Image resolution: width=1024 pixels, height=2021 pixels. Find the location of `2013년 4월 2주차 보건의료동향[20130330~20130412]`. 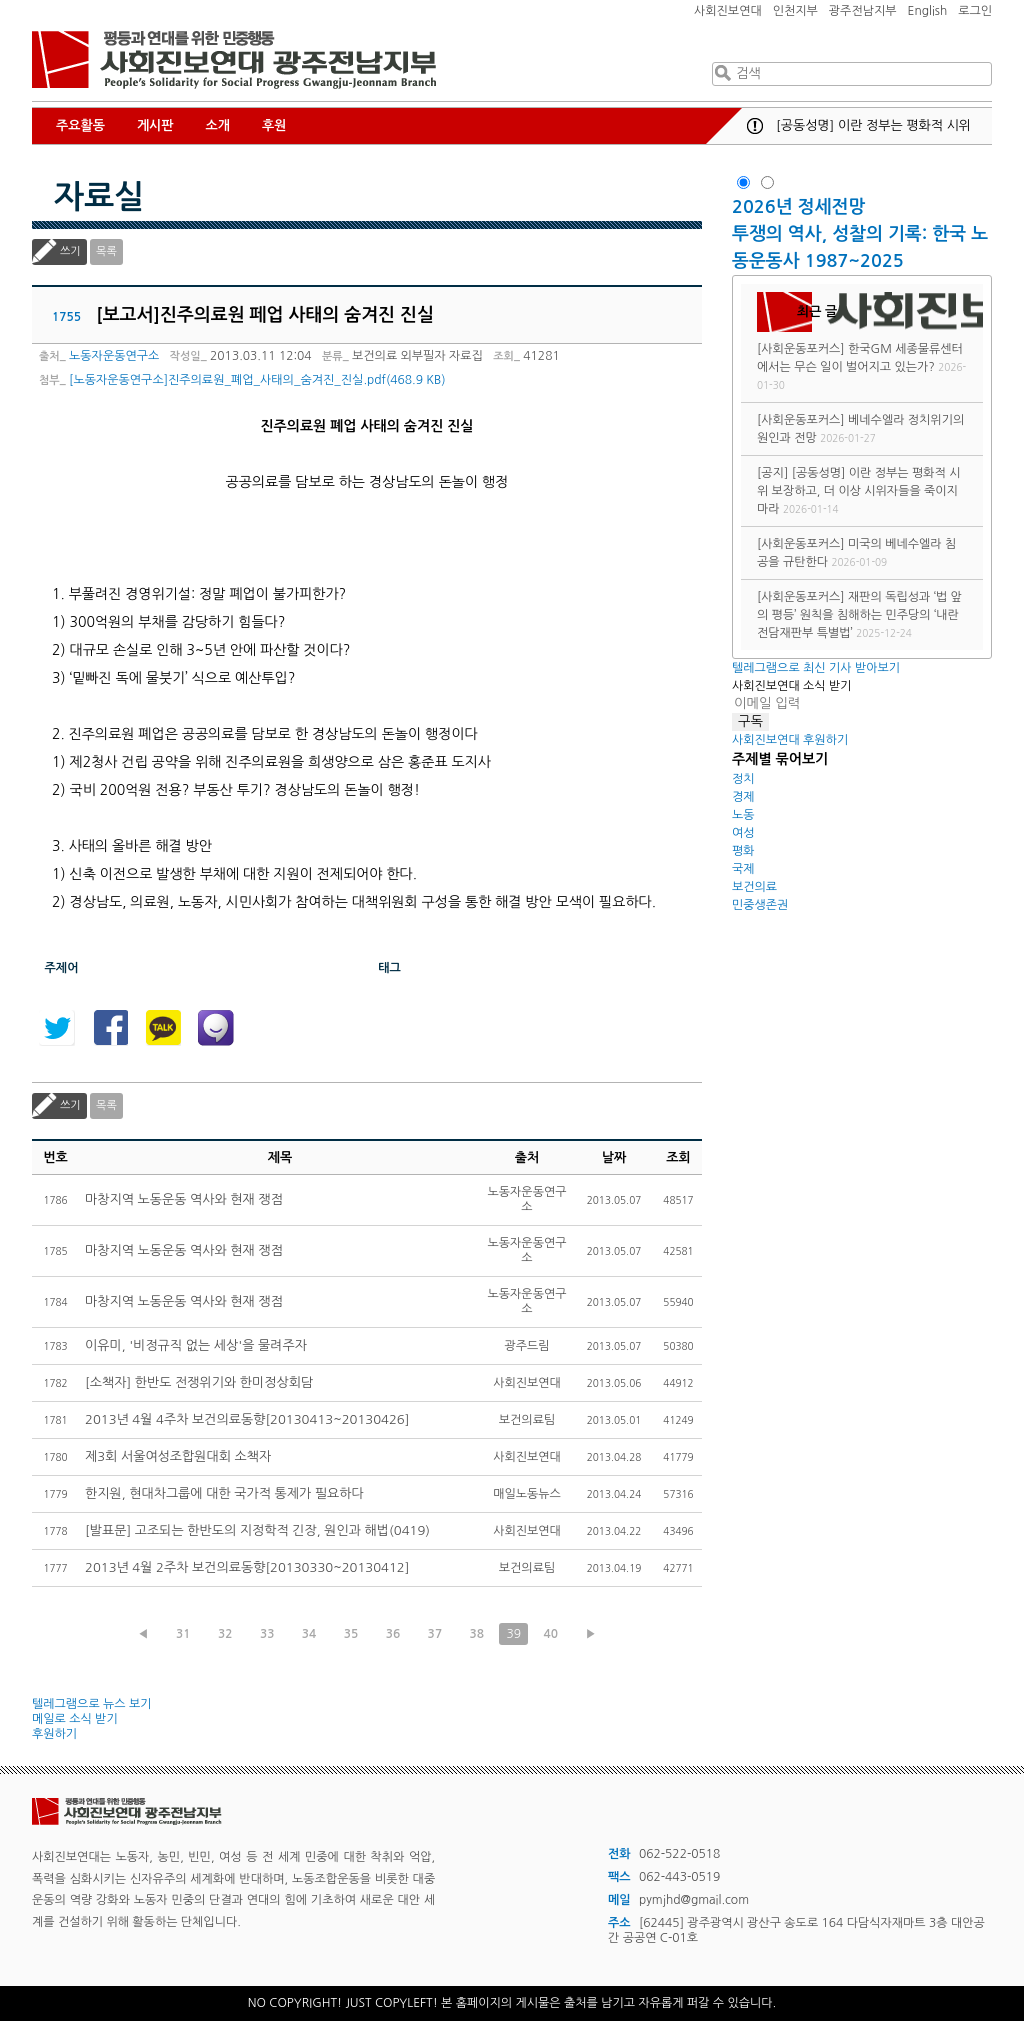

2013년 4월 2주차 보건의료동향[20130330~20130412] is located at coordinates (247, 1567).